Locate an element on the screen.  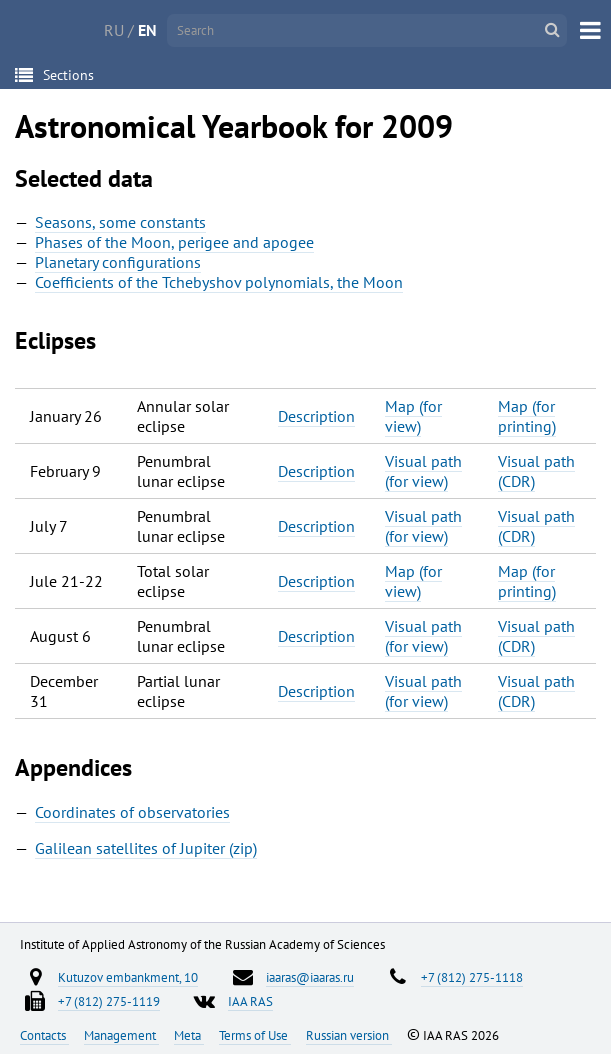
RU is located at coordinates (114, 30).